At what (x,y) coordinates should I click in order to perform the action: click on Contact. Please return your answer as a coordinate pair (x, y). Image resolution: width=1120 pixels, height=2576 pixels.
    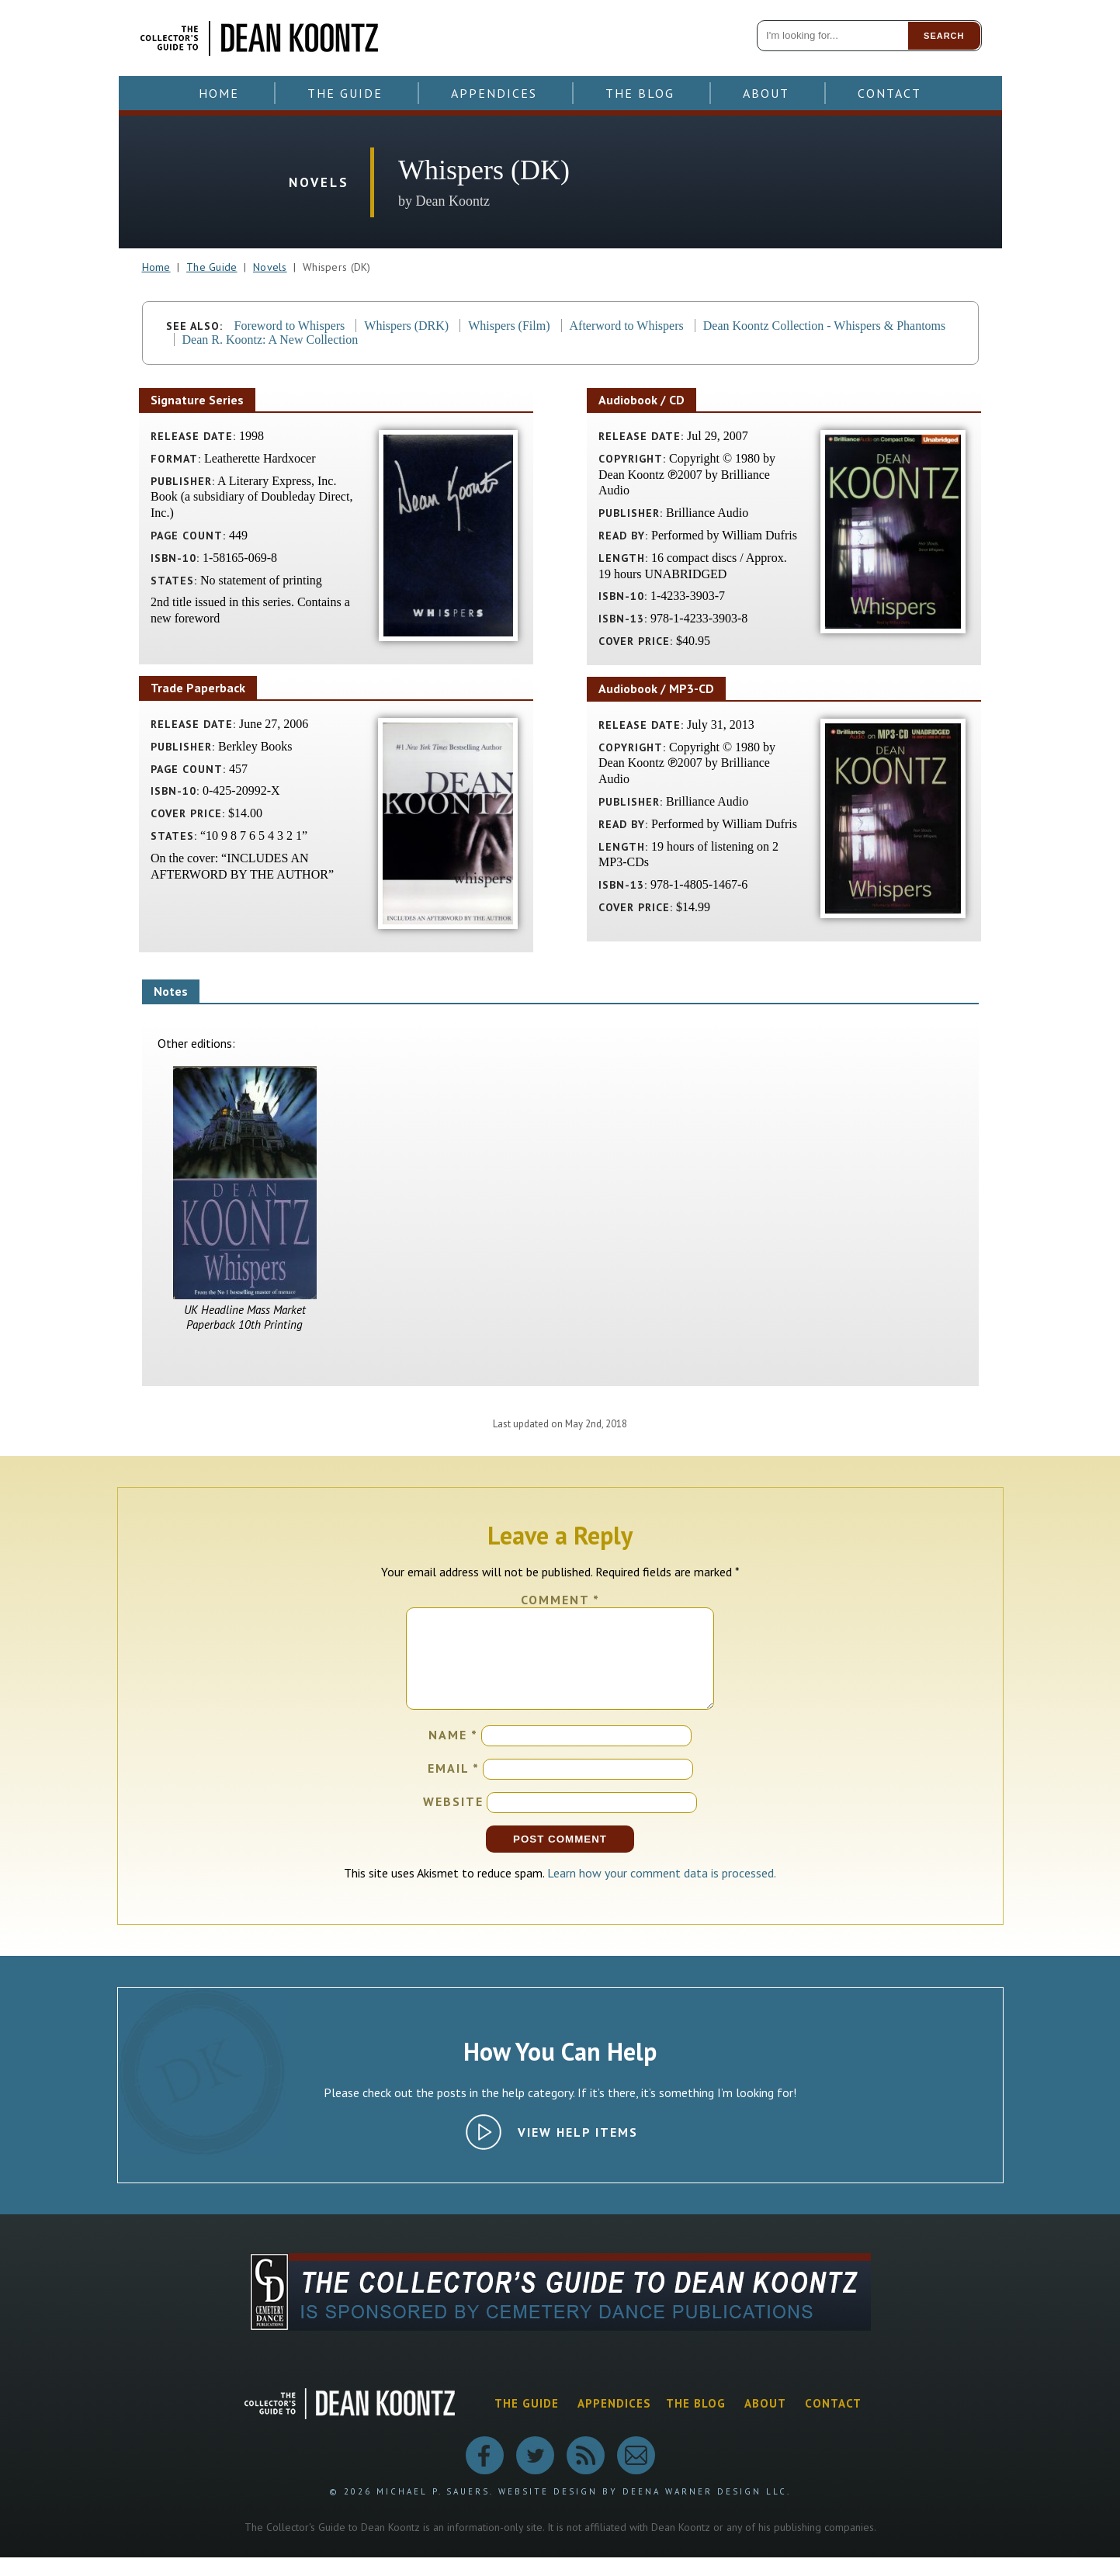
    Looking at the image, I should click on (889, 93).